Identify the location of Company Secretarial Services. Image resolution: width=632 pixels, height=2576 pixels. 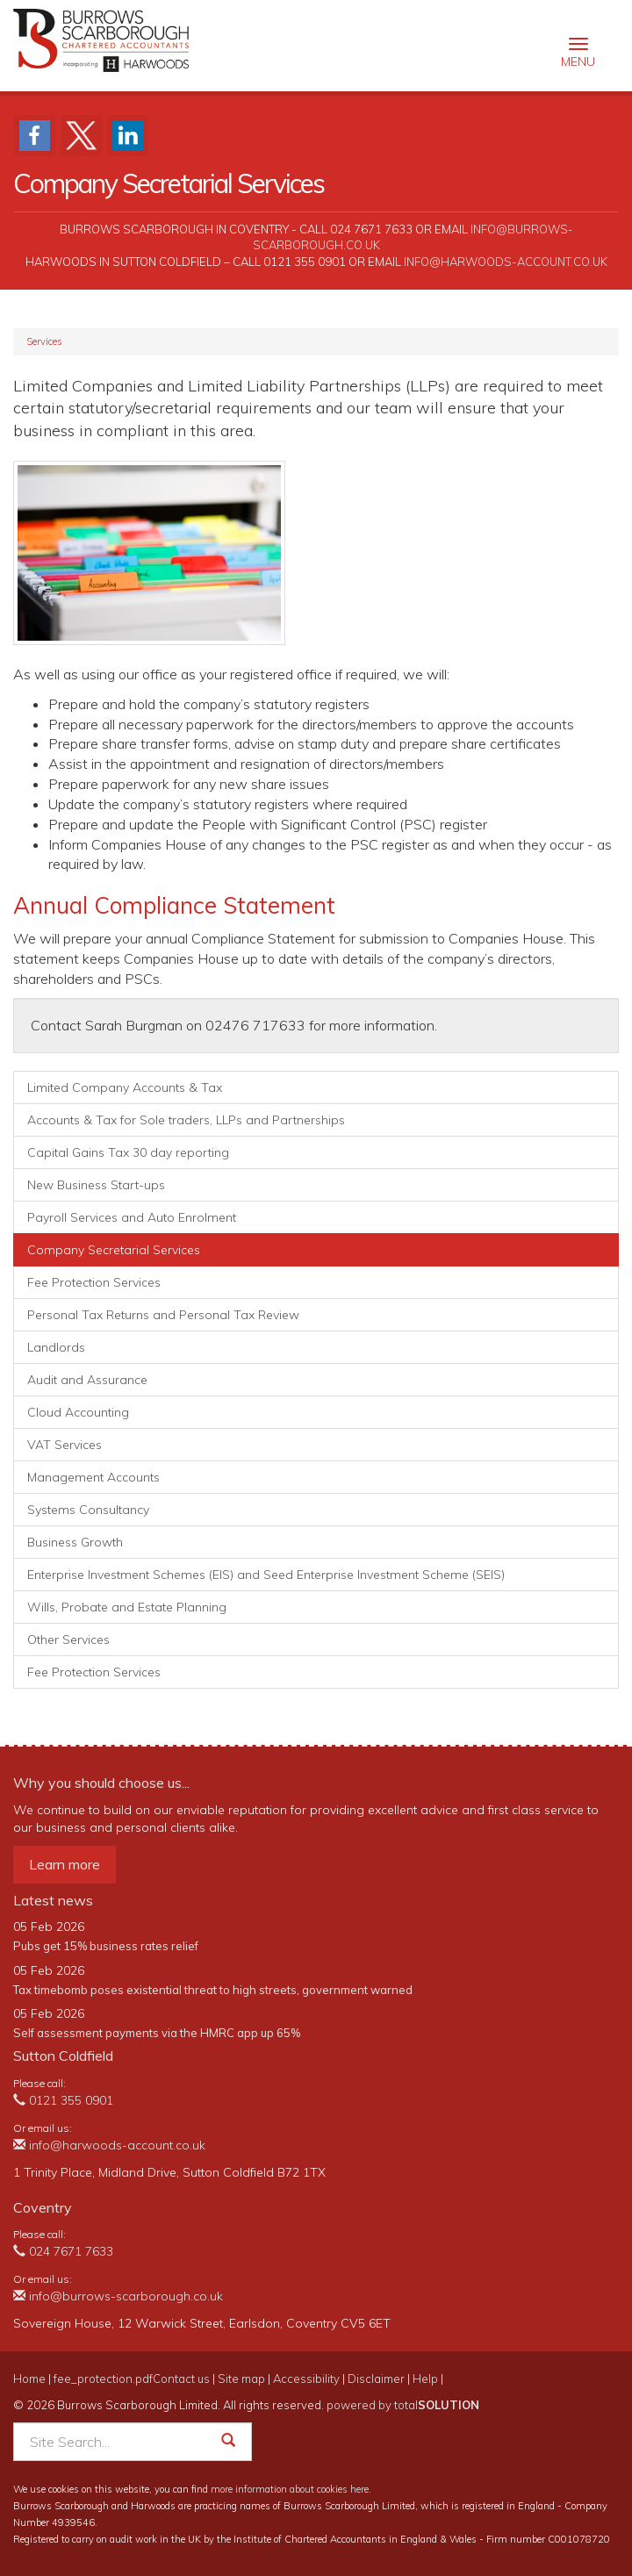
(113, 1250).